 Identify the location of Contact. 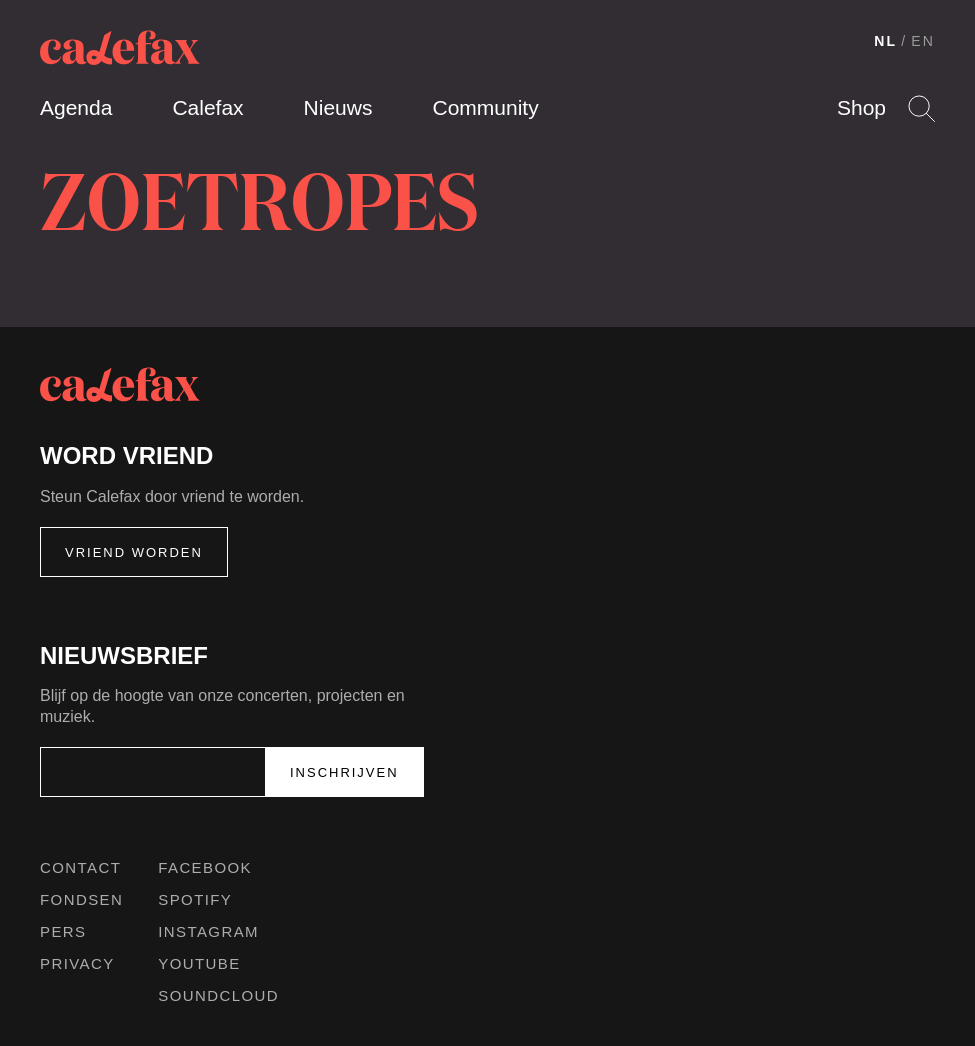
(80, 867).